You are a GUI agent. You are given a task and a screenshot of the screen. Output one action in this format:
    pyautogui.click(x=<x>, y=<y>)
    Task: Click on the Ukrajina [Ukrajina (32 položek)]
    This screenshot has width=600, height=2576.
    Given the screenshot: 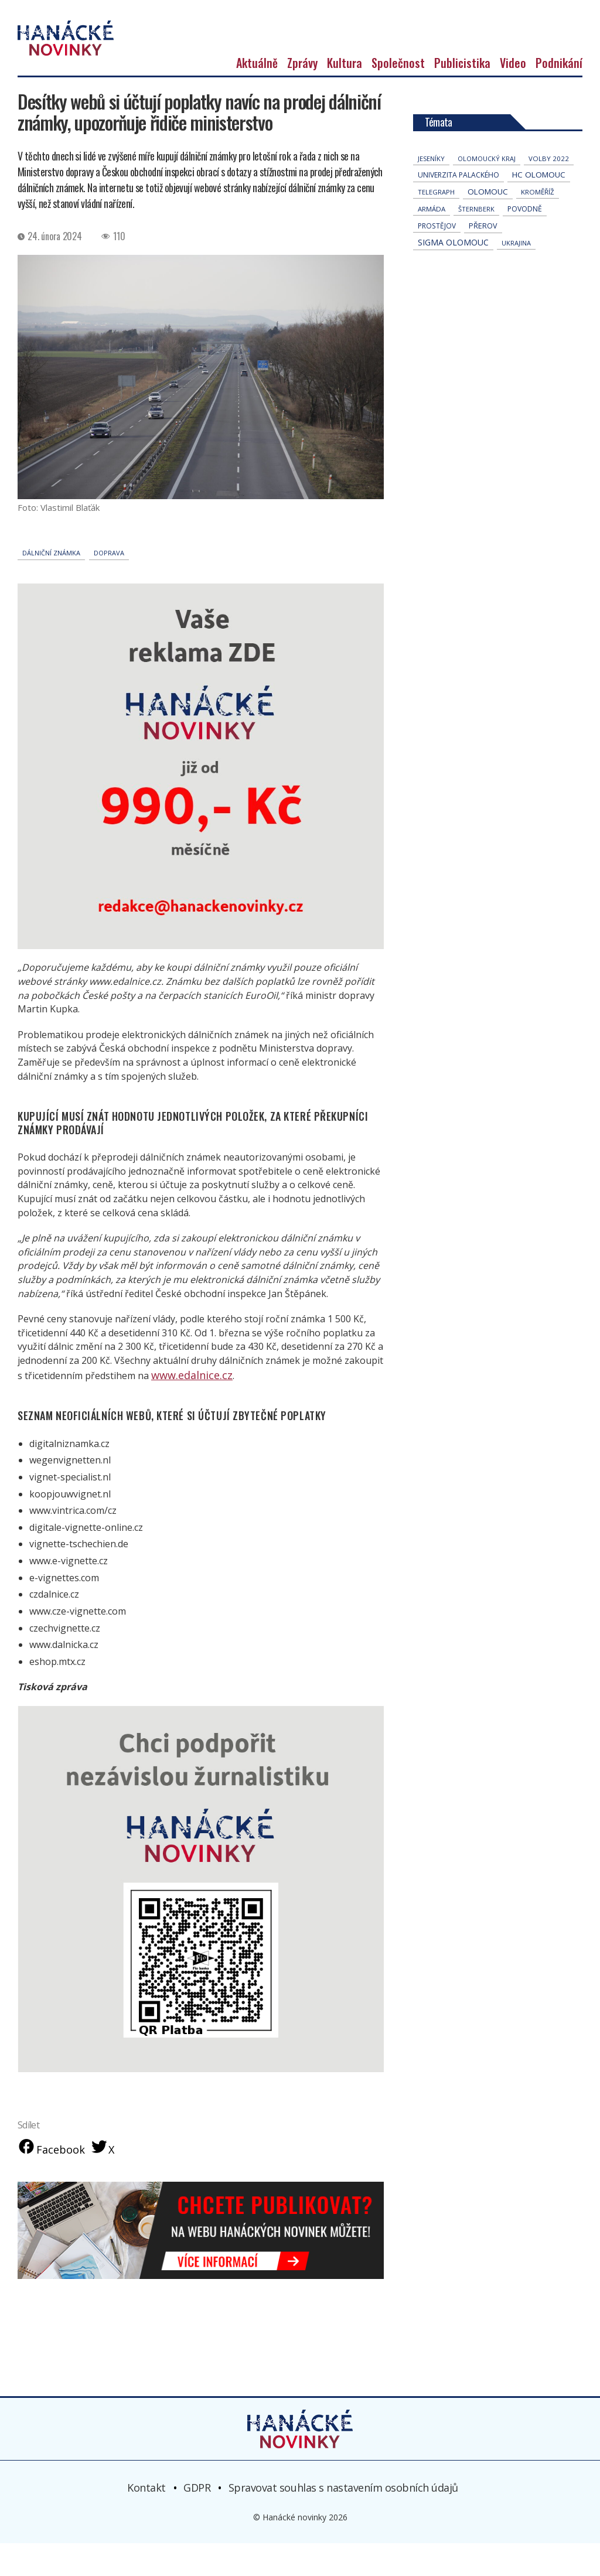 What is the action you would take?
    pyautogui.click(x=516, y=275)
    